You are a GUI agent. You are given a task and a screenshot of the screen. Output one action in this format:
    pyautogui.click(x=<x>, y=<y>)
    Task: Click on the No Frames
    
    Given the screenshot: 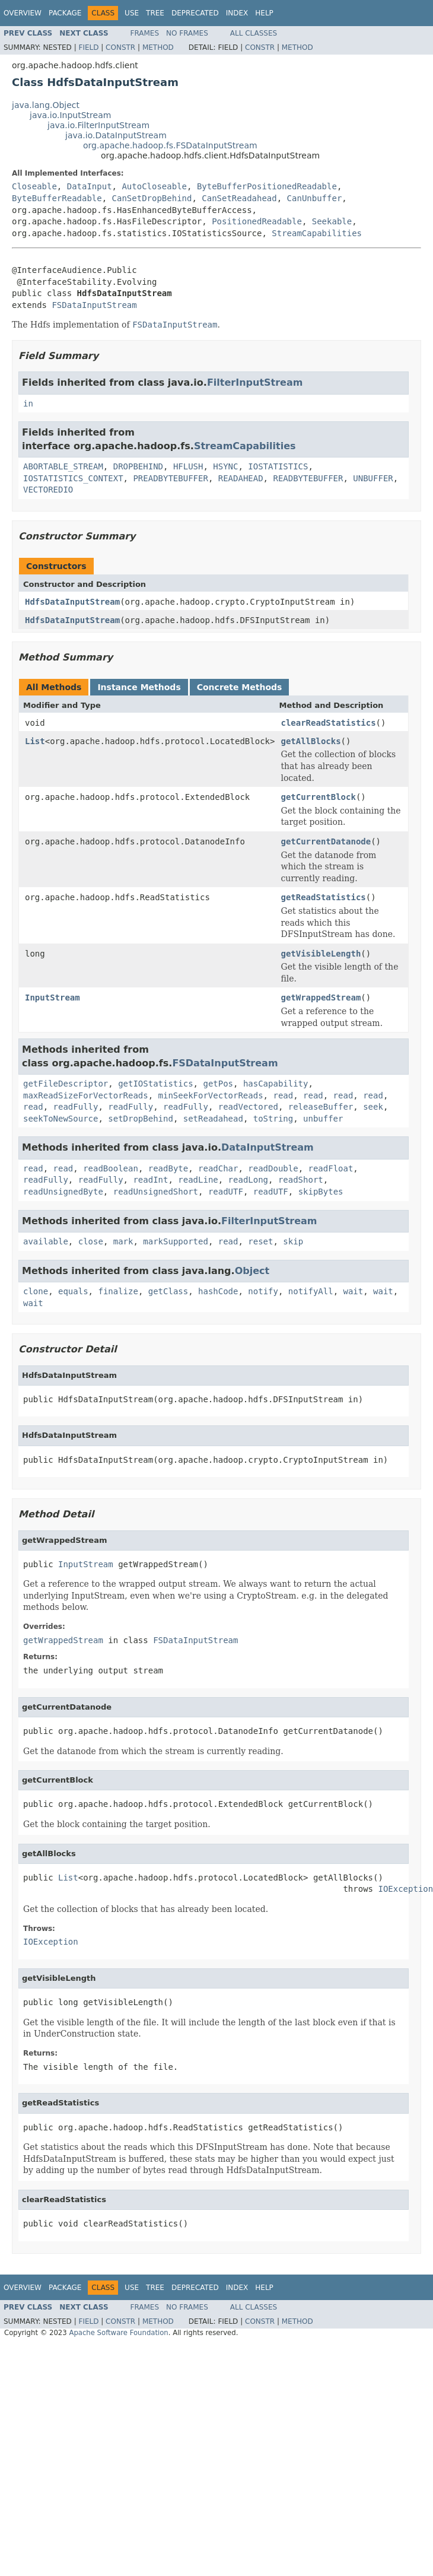 What is the action you would take?
    pyautogui.click(x=187, y=33)
    